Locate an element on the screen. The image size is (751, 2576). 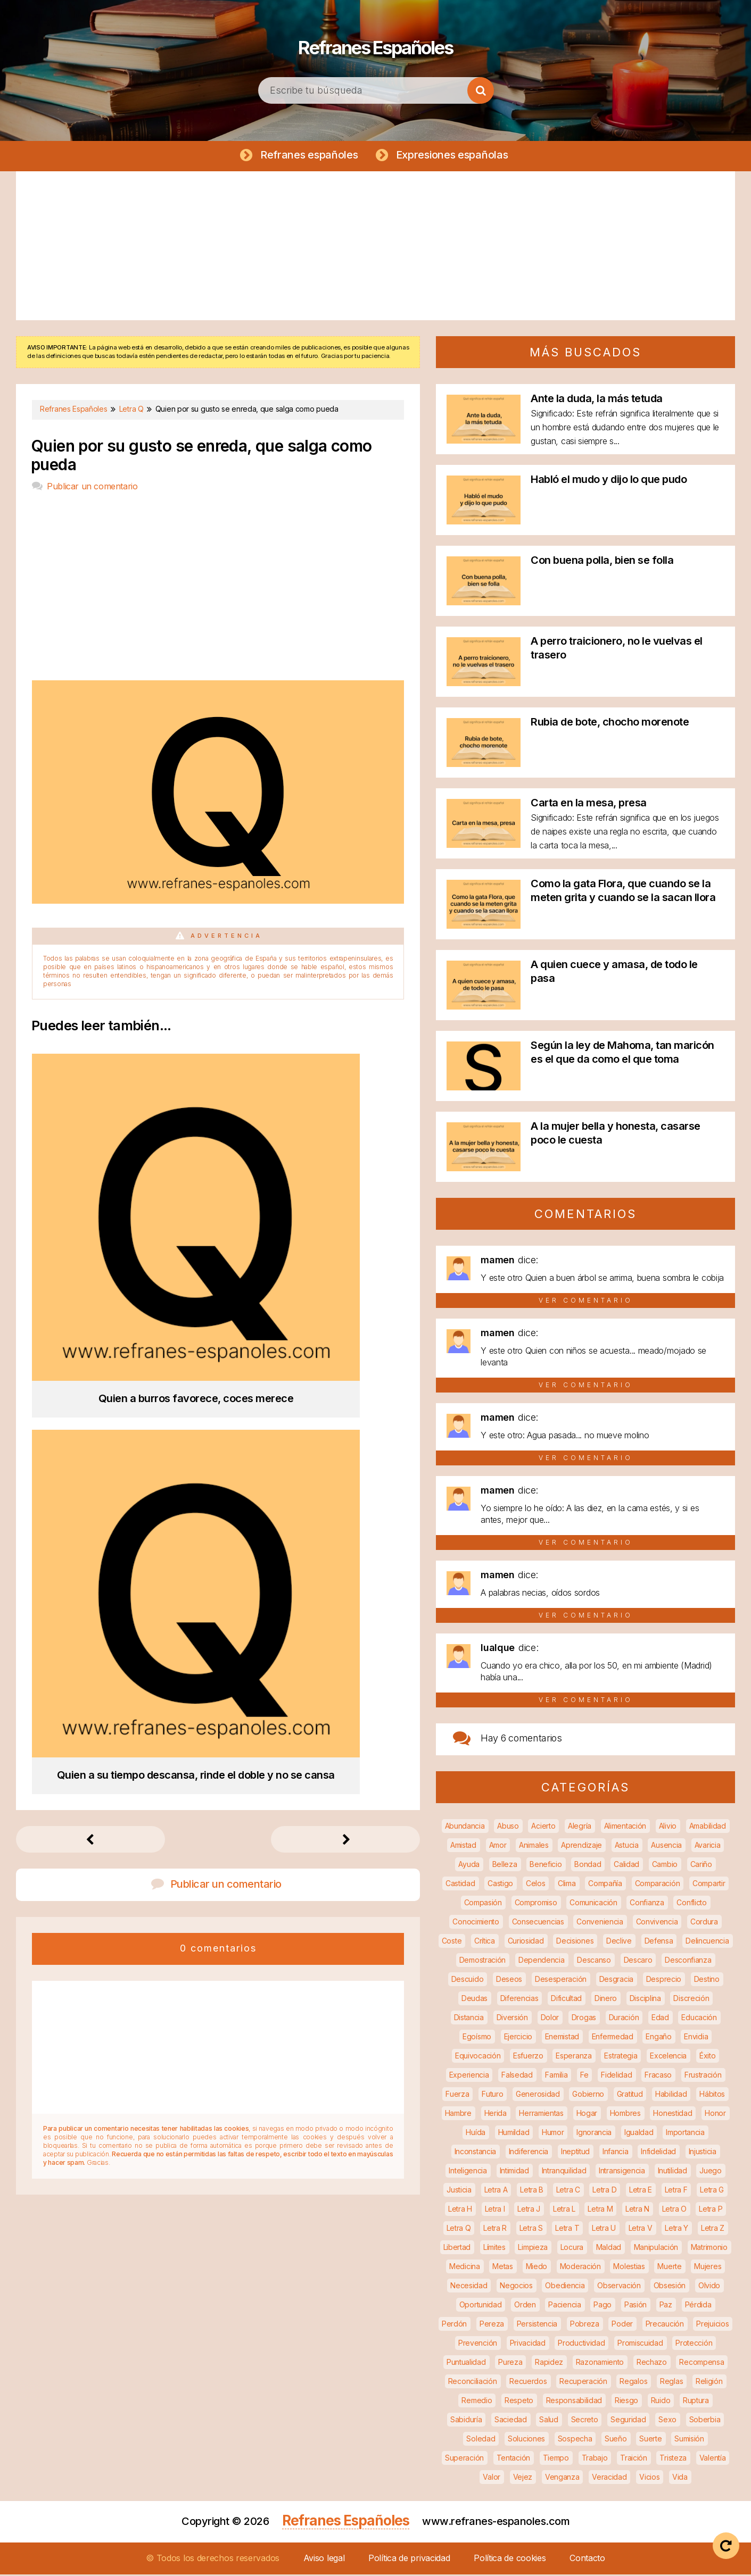
Beneficio is located at coordinates (546, 1865).